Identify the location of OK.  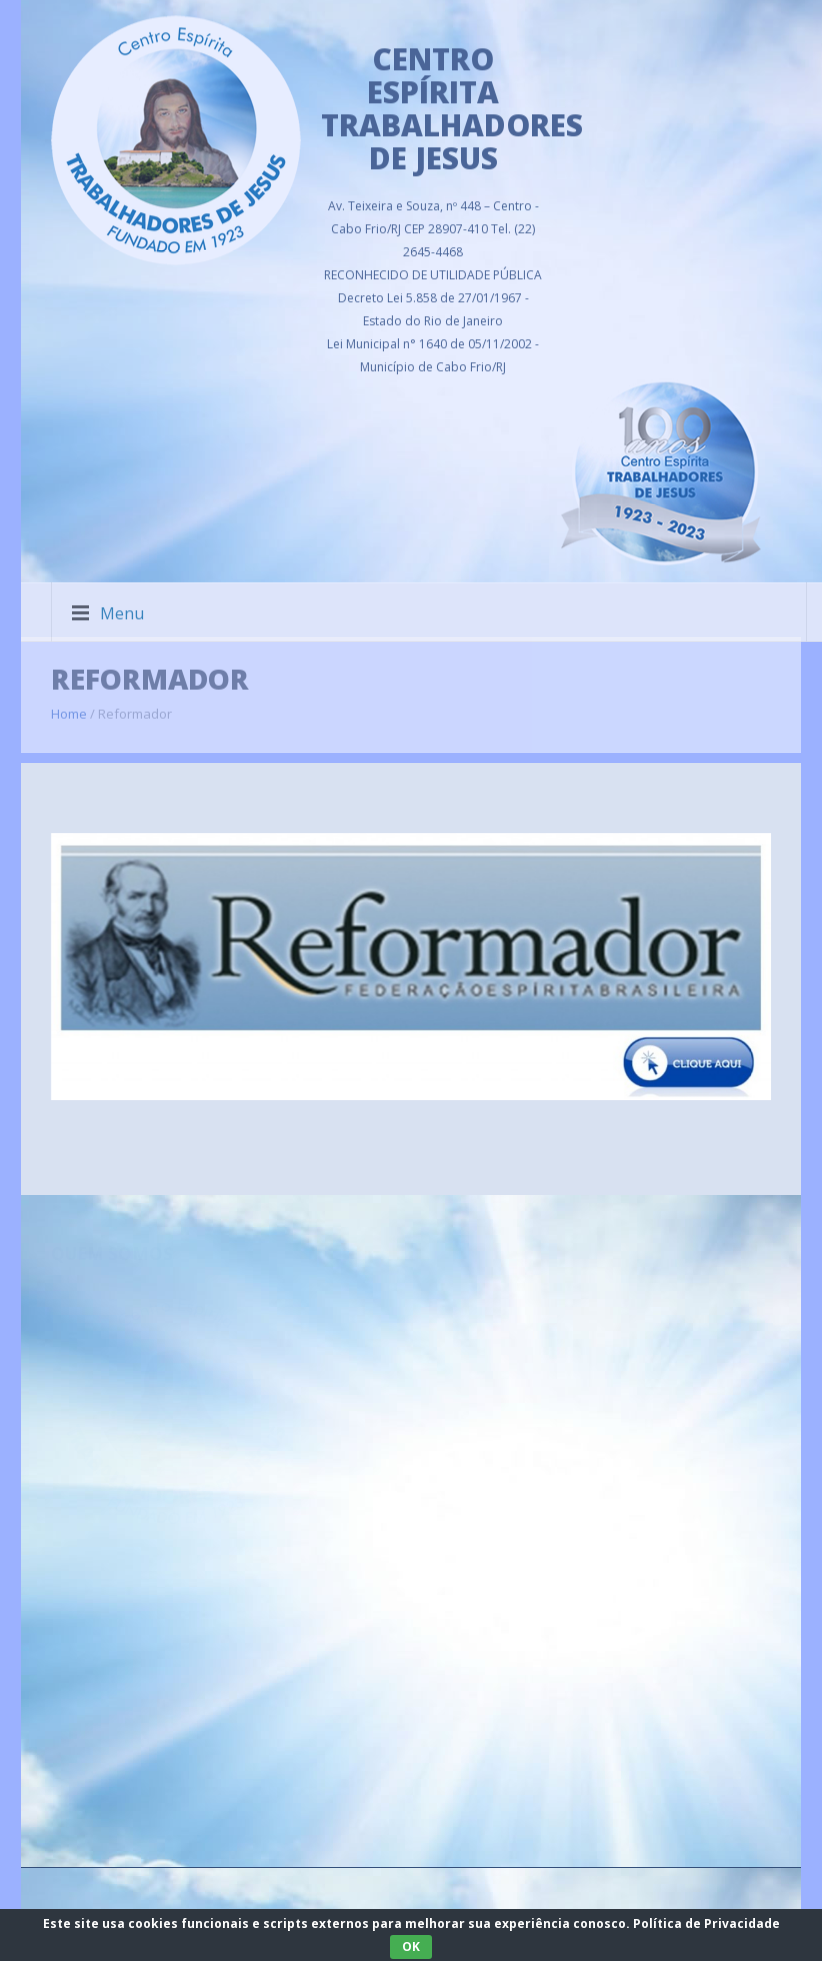
(411, 1946).